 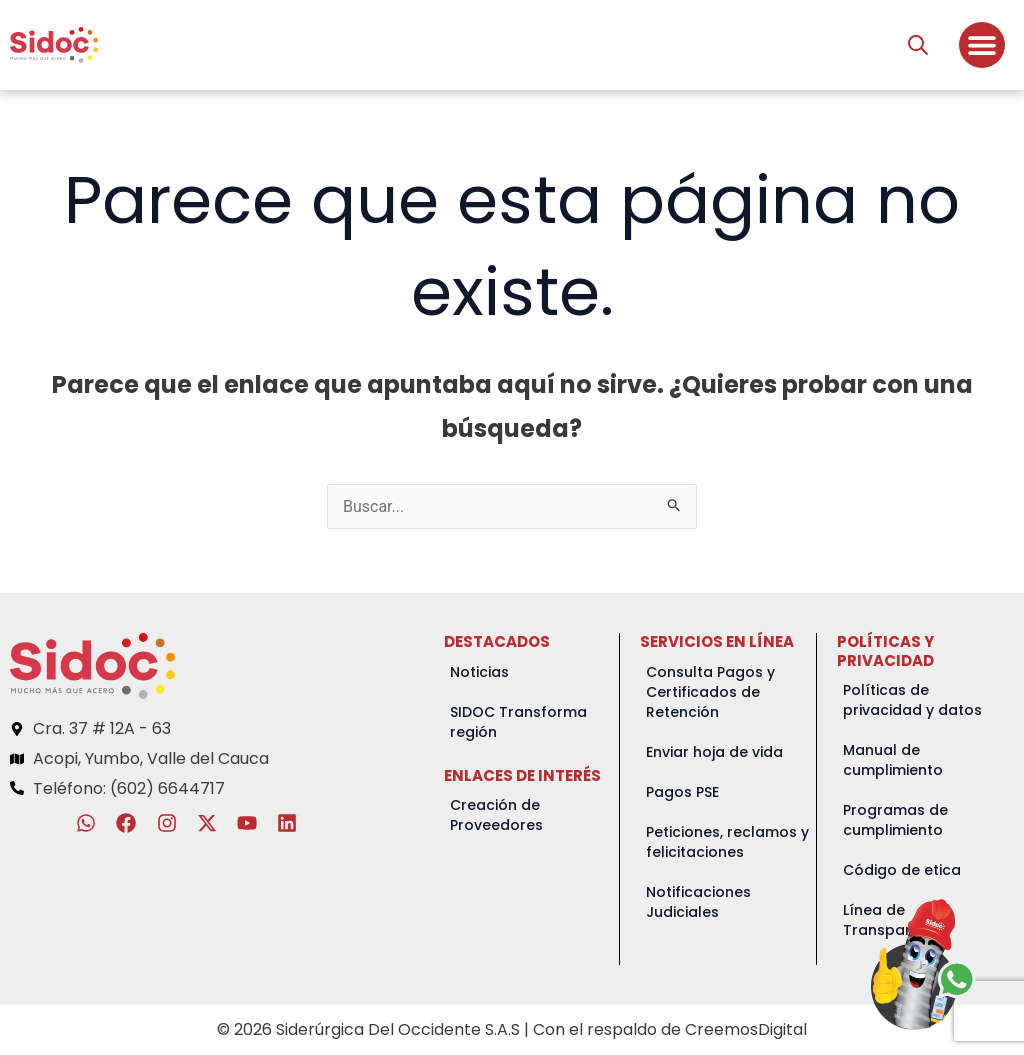 What do you see at coordinates (518, 722) in the screenshot?
I see `SIDOC Transforma región` at bounding box center [518, 722].